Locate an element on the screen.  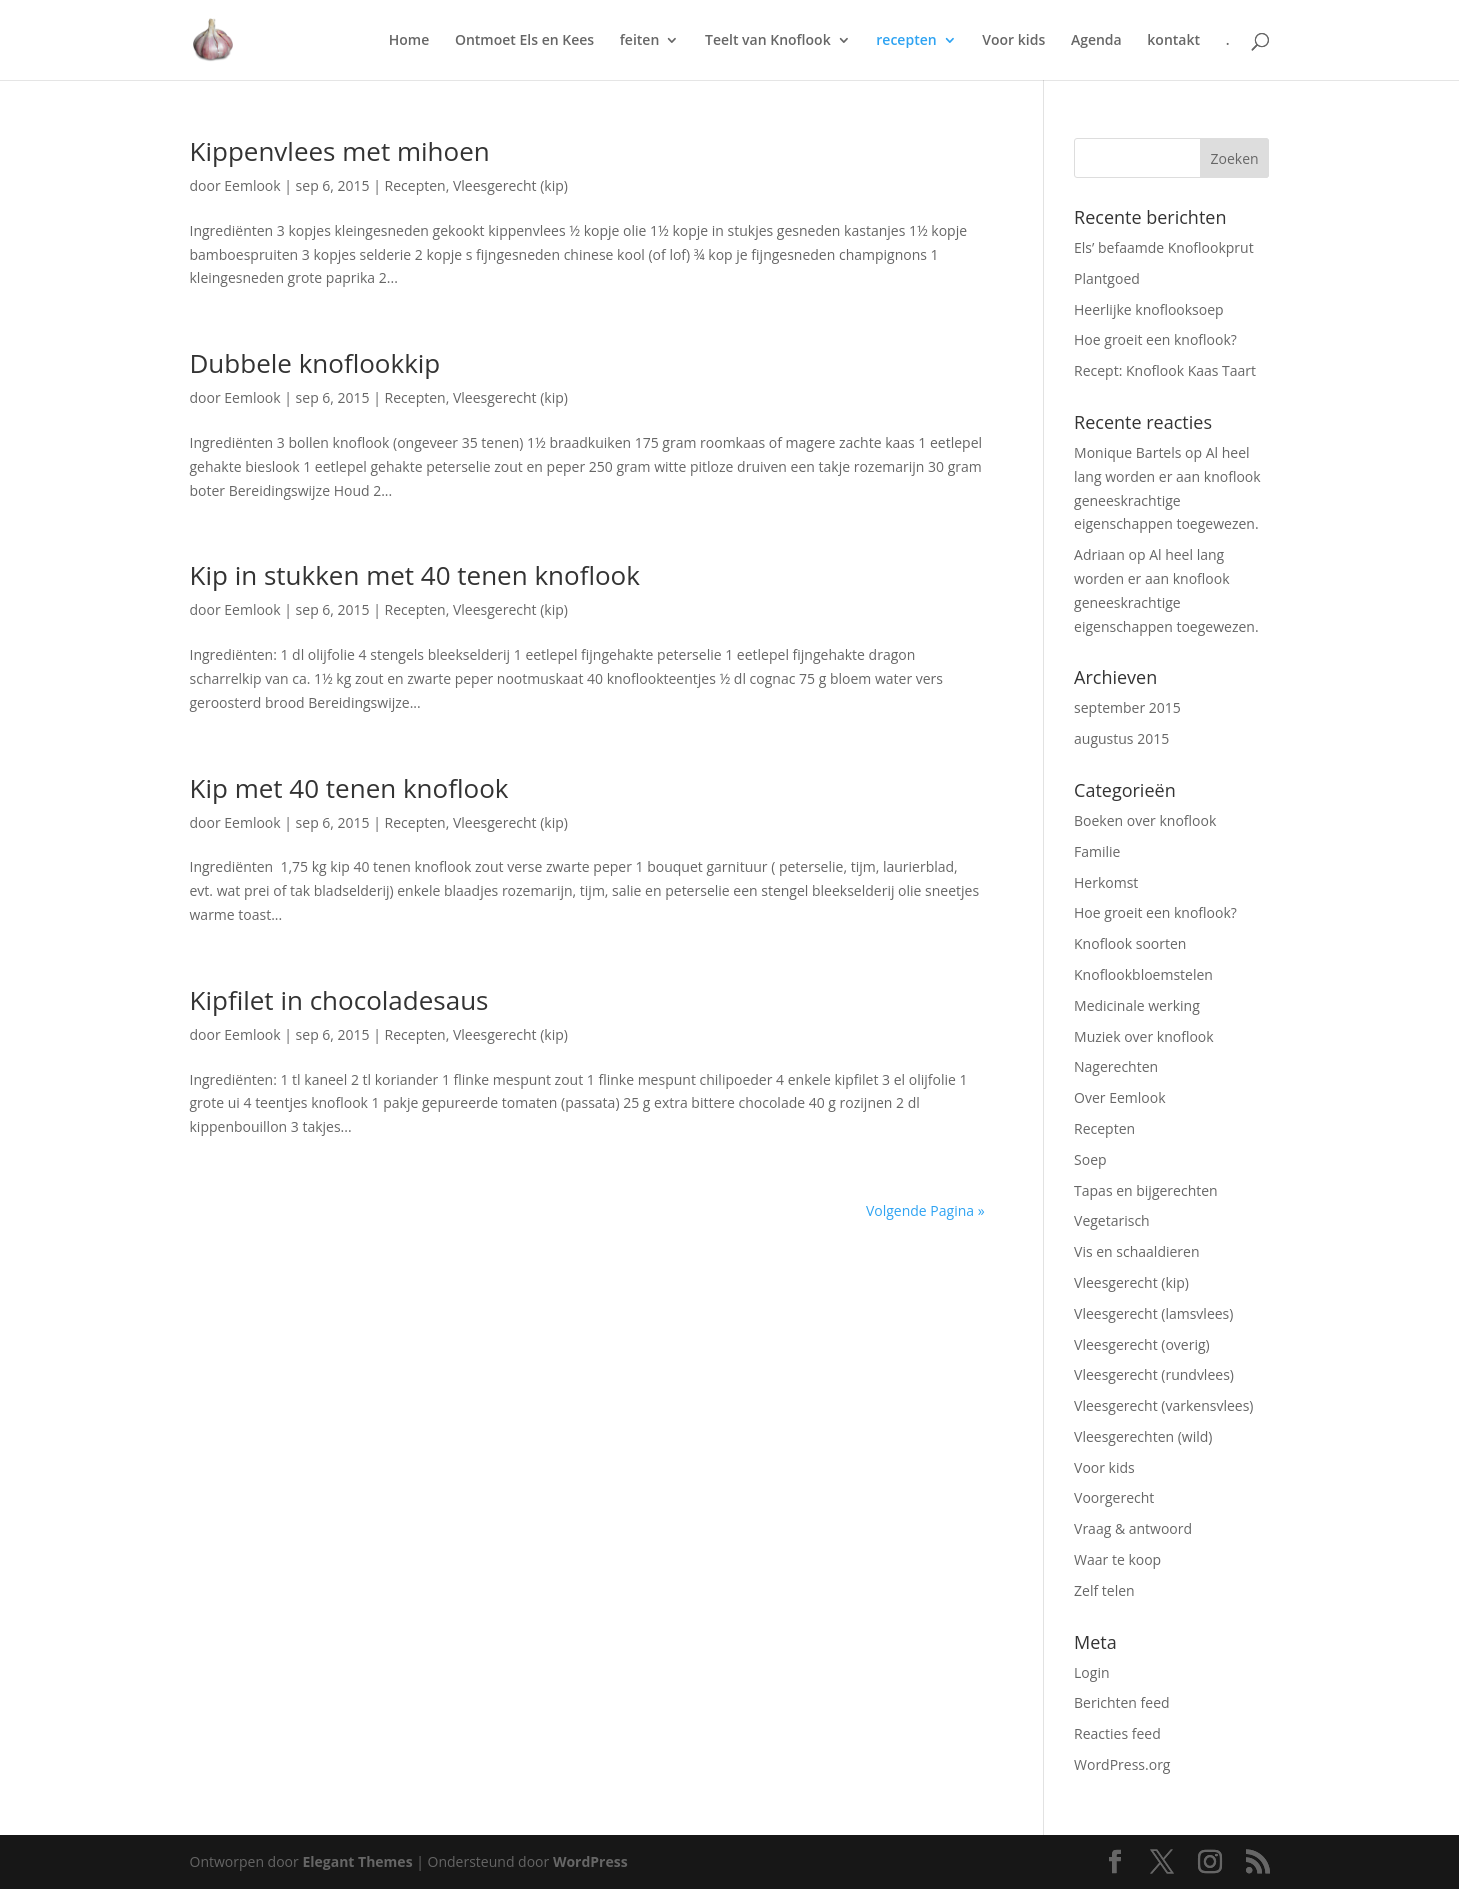
feiten is located at coordinates (640, 41).